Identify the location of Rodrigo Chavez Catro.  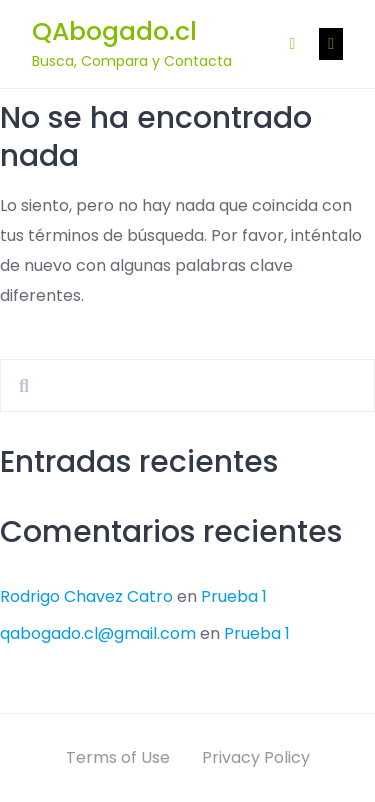
(86, 596).